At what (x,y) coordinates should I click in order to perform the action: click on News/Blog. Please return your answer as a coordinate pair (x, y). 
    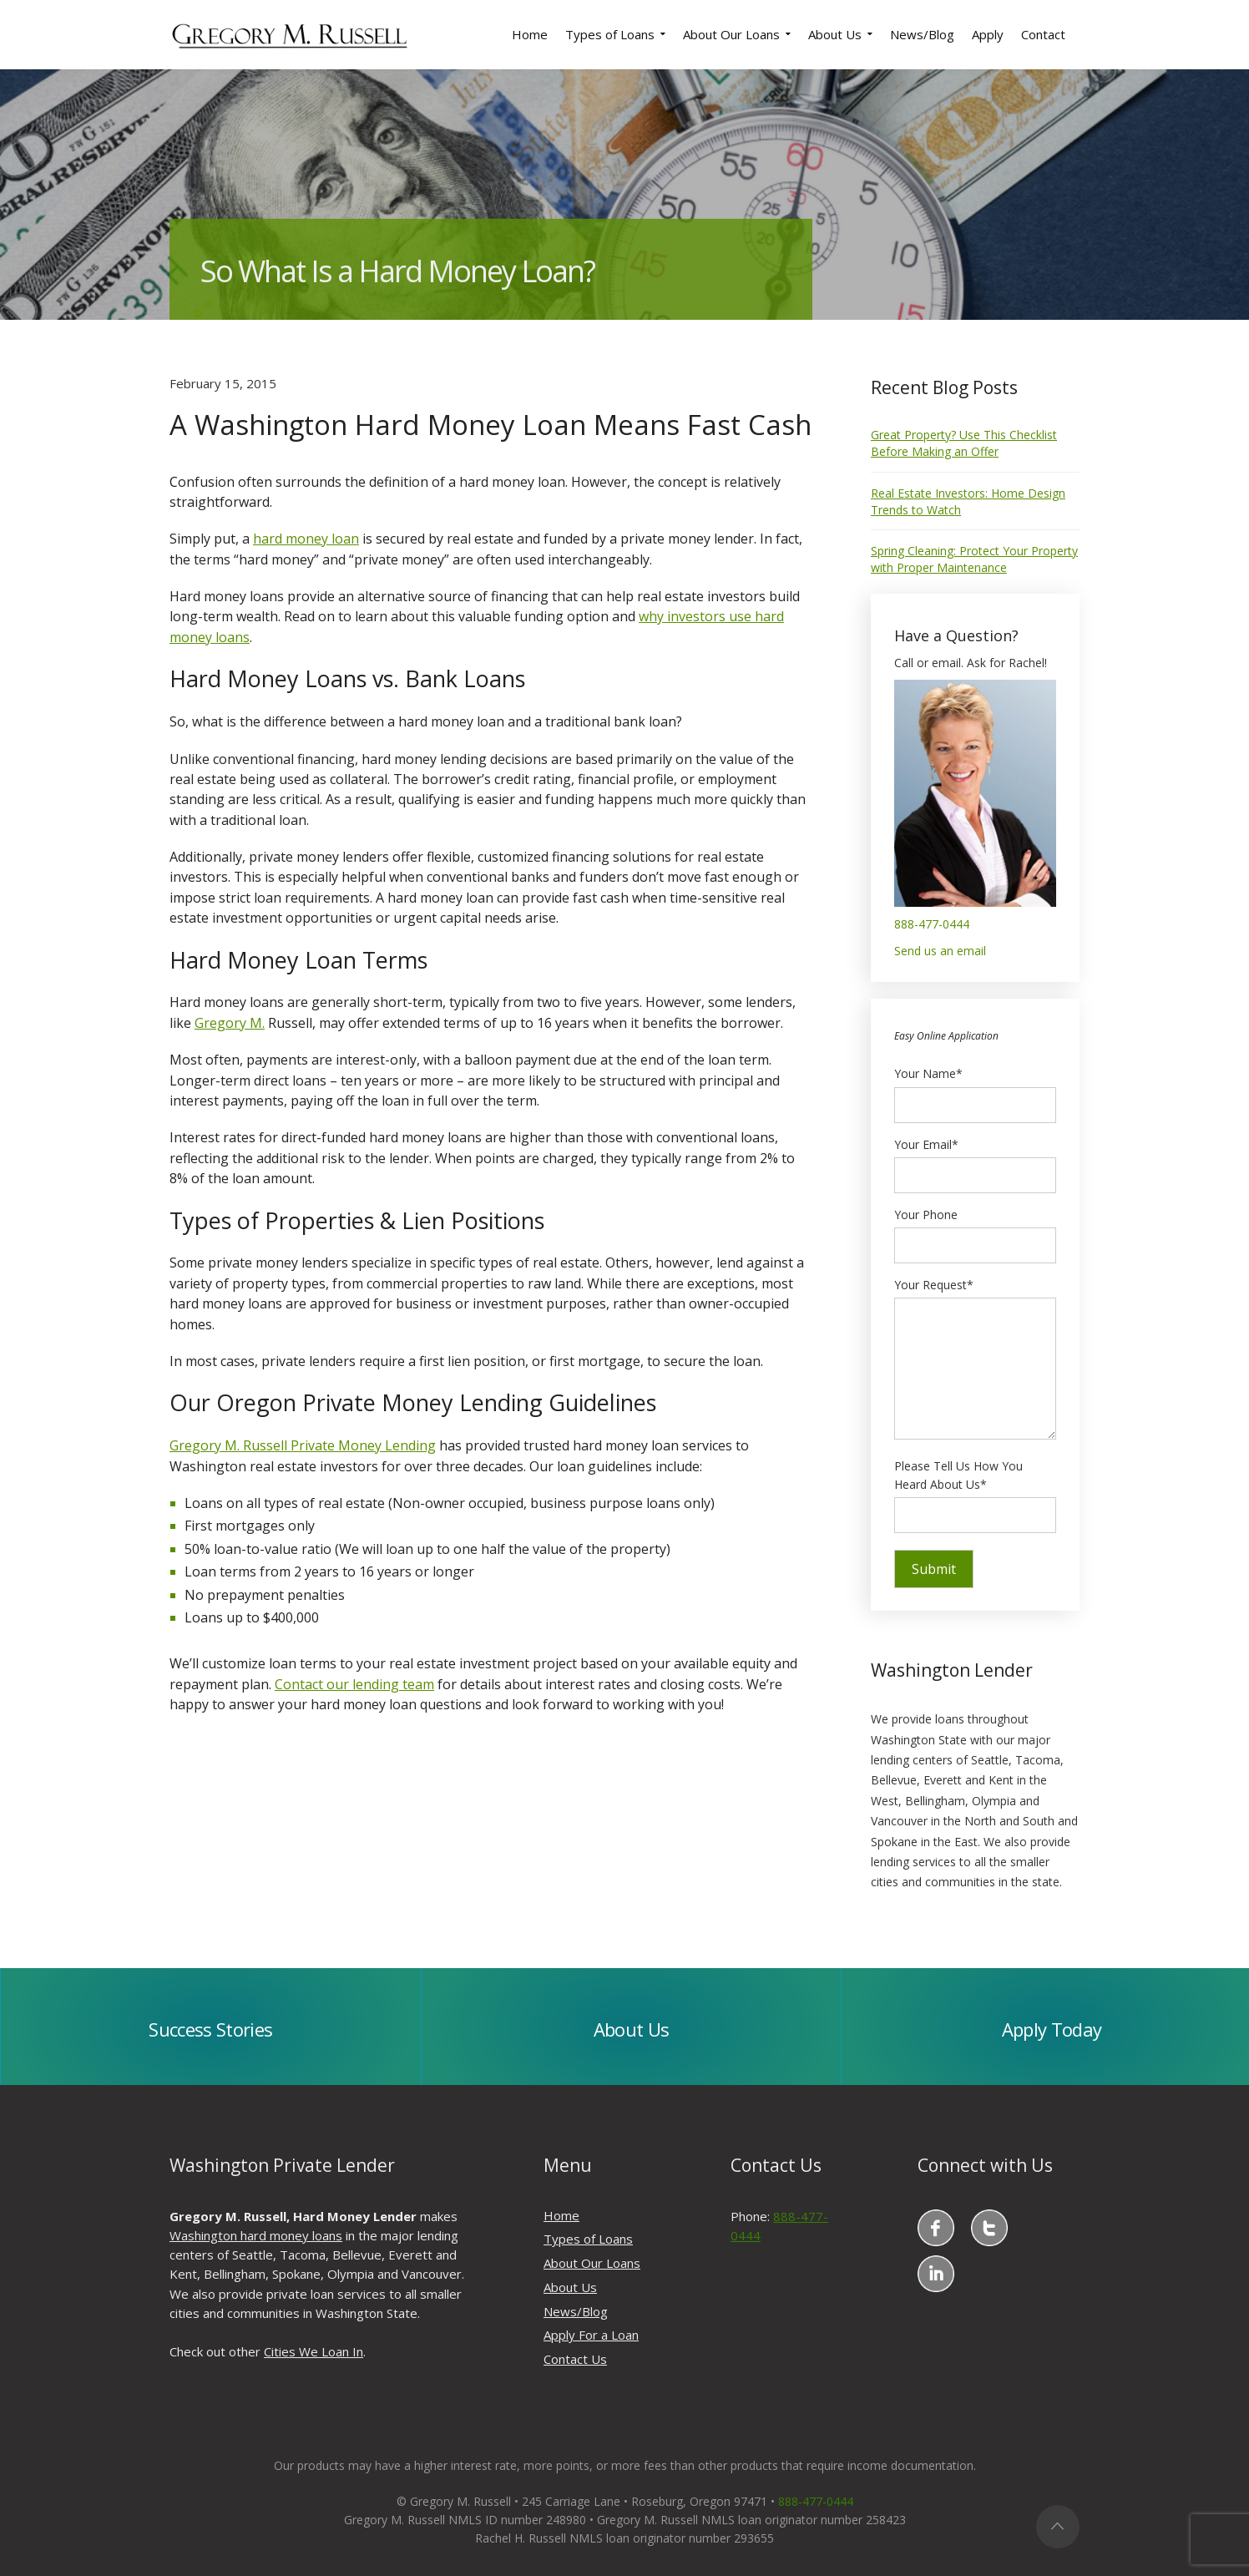
    Looking at the image, I should click on (576, 2311).